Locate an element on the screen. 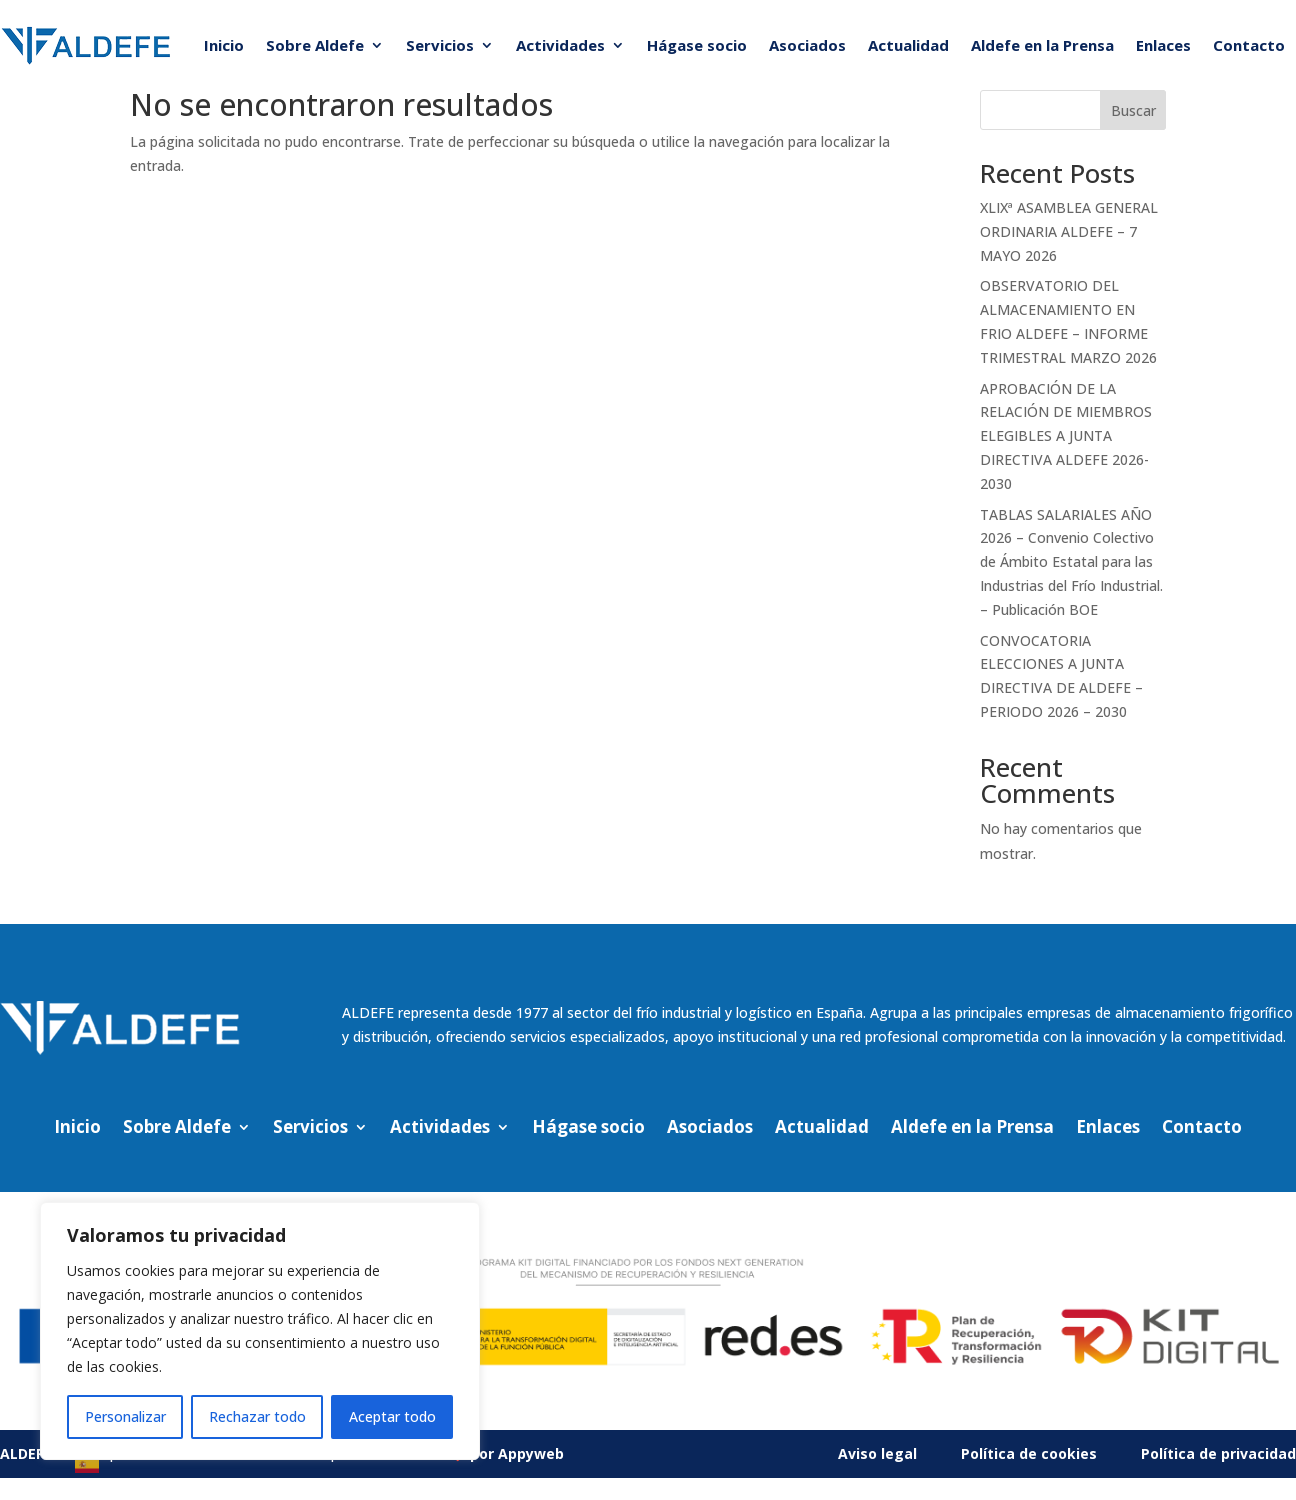  Aceptar todo is located at coordinates (392, 1416).